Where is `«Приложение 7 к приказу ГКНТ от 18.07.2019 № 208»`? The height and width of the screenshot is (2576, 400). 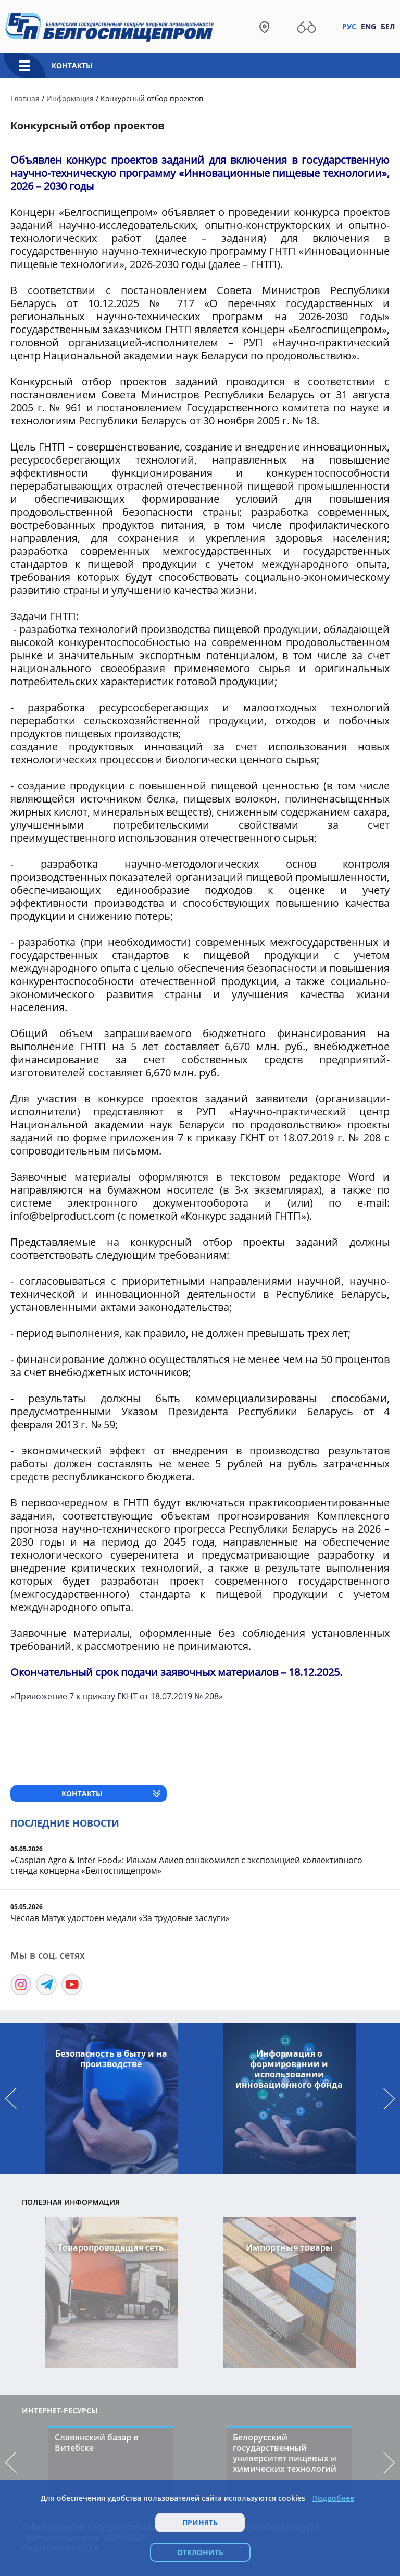 «Приложение 7 к приказу ГКНТ от 18.07.2019 № 208» is located at coordinates (116, 1696).